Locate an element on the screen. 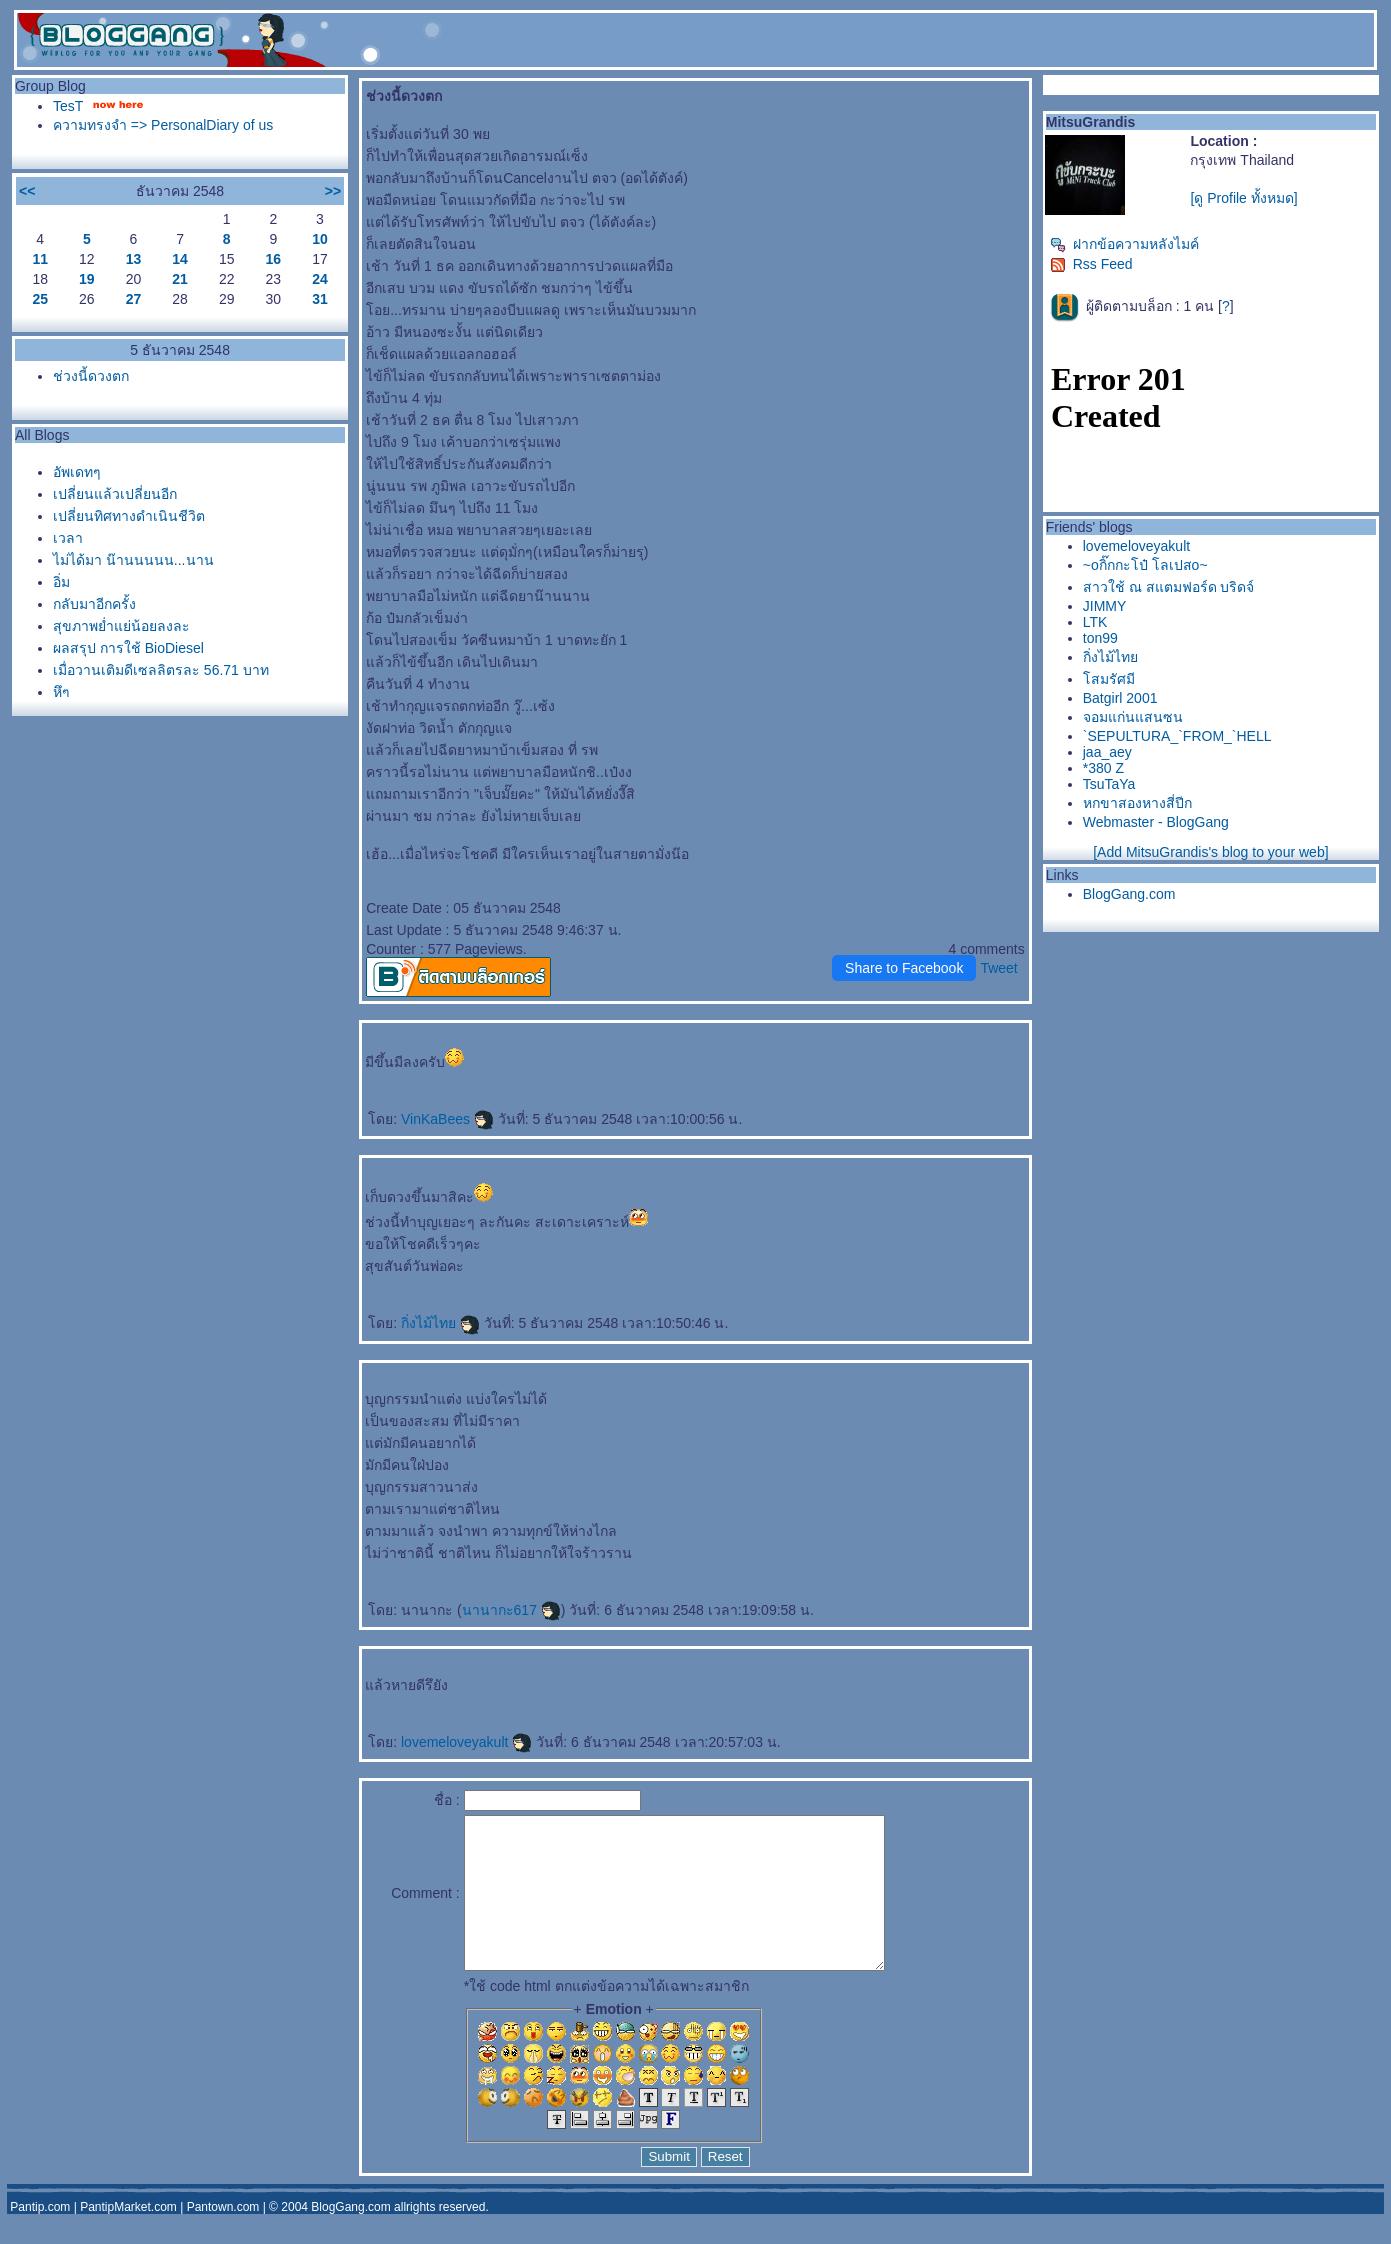 The width and height of the screenshot is (1391, 2244). สาวใช้ ณ สแตมฟอร์ด บริดจ์ is located at coordinates (1169, 587).